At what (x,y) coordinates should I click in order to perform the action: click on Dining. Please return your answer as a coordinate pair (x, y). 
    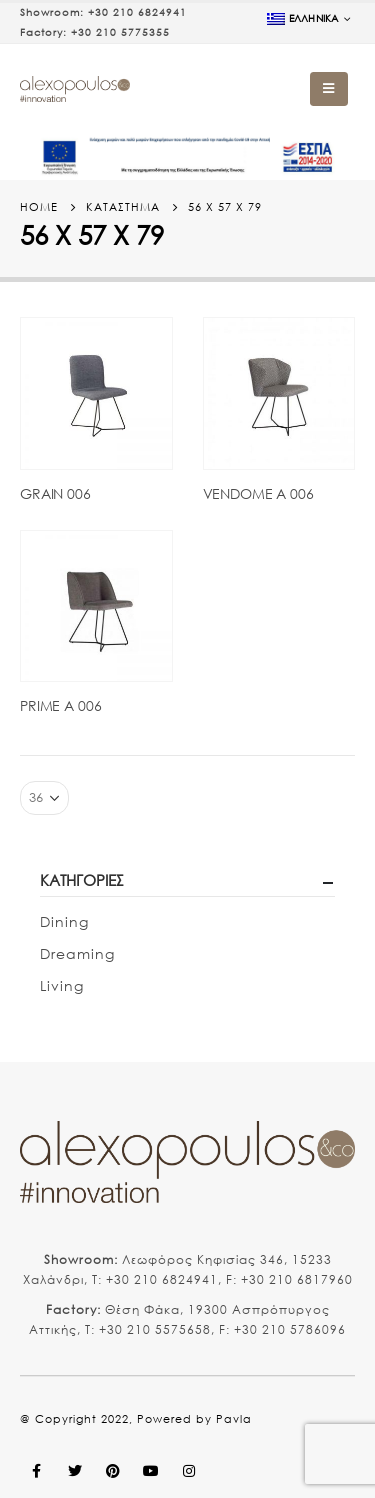
    Looking at the image, I should click on (64, 921).